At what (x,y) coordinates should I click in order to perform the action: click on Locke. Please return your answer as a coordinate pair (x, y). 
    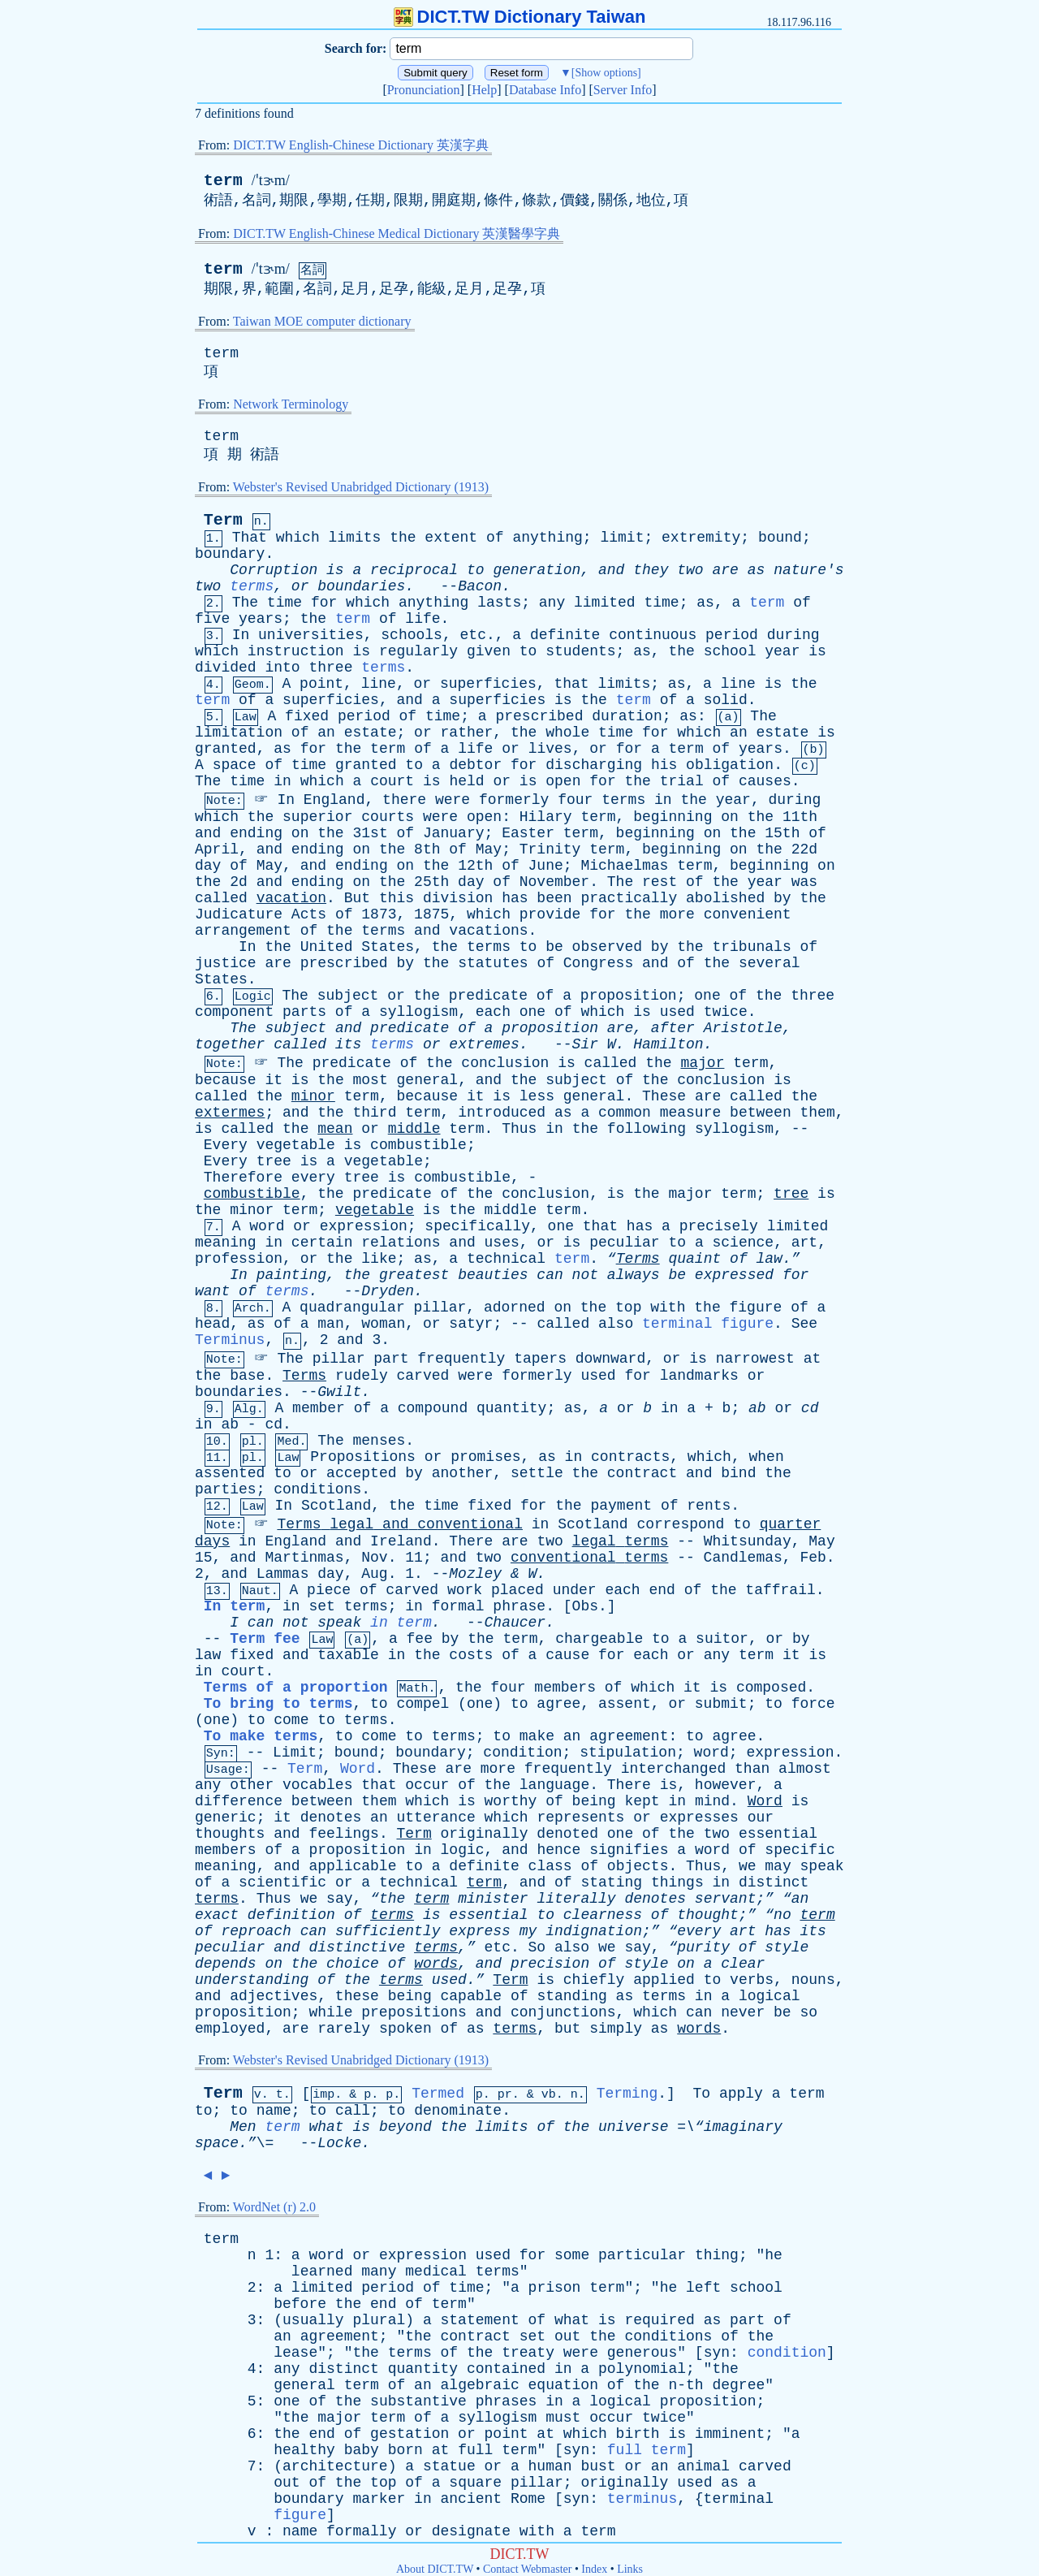
    Looking at the image, I should click on (339, 2143).